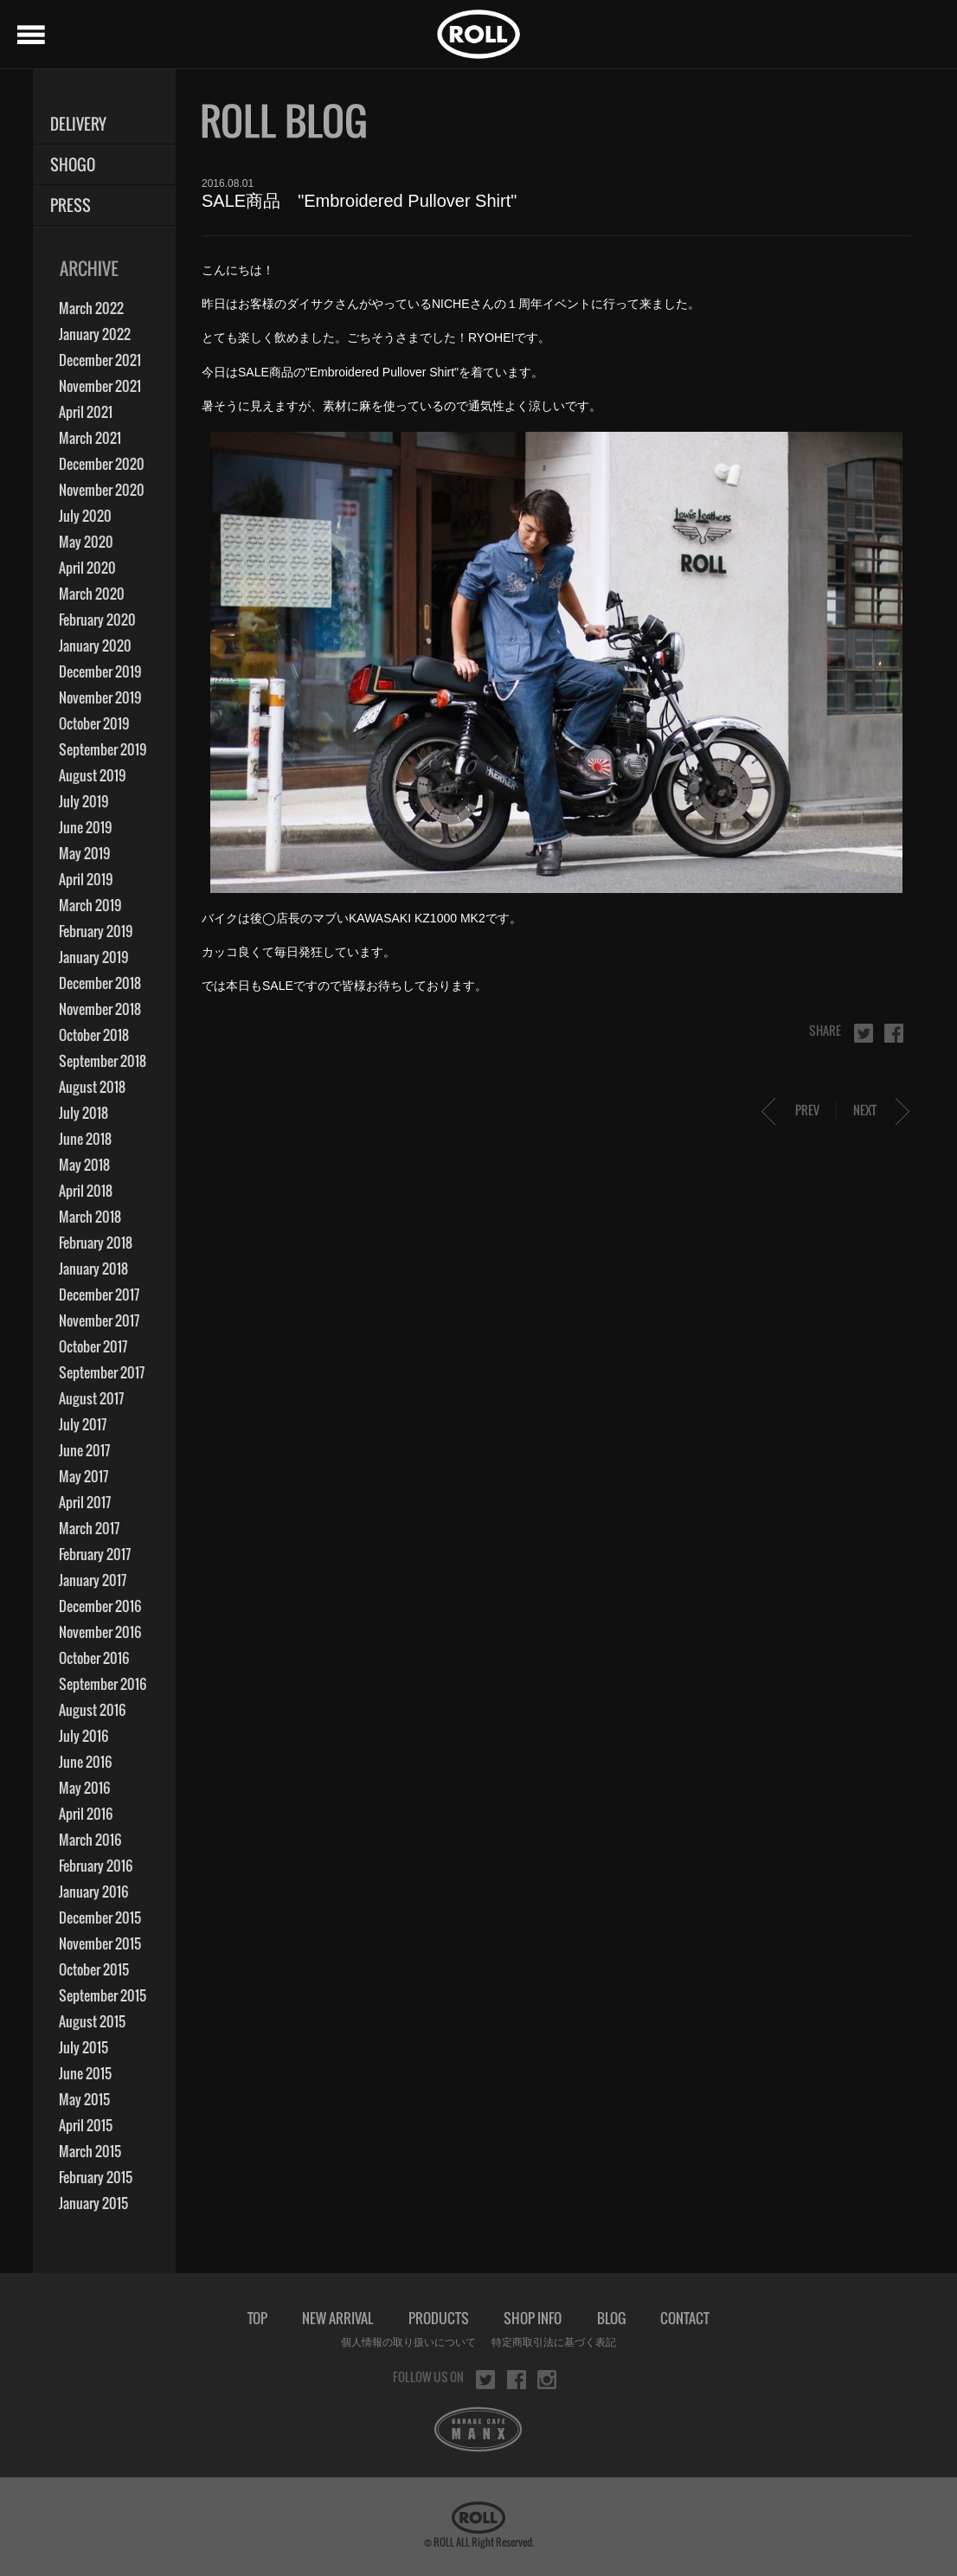 This screenshot has height=2576, width=957. Describe the element at coordinates (893, 1033) in the screenshot. I see `facebook` at that location.